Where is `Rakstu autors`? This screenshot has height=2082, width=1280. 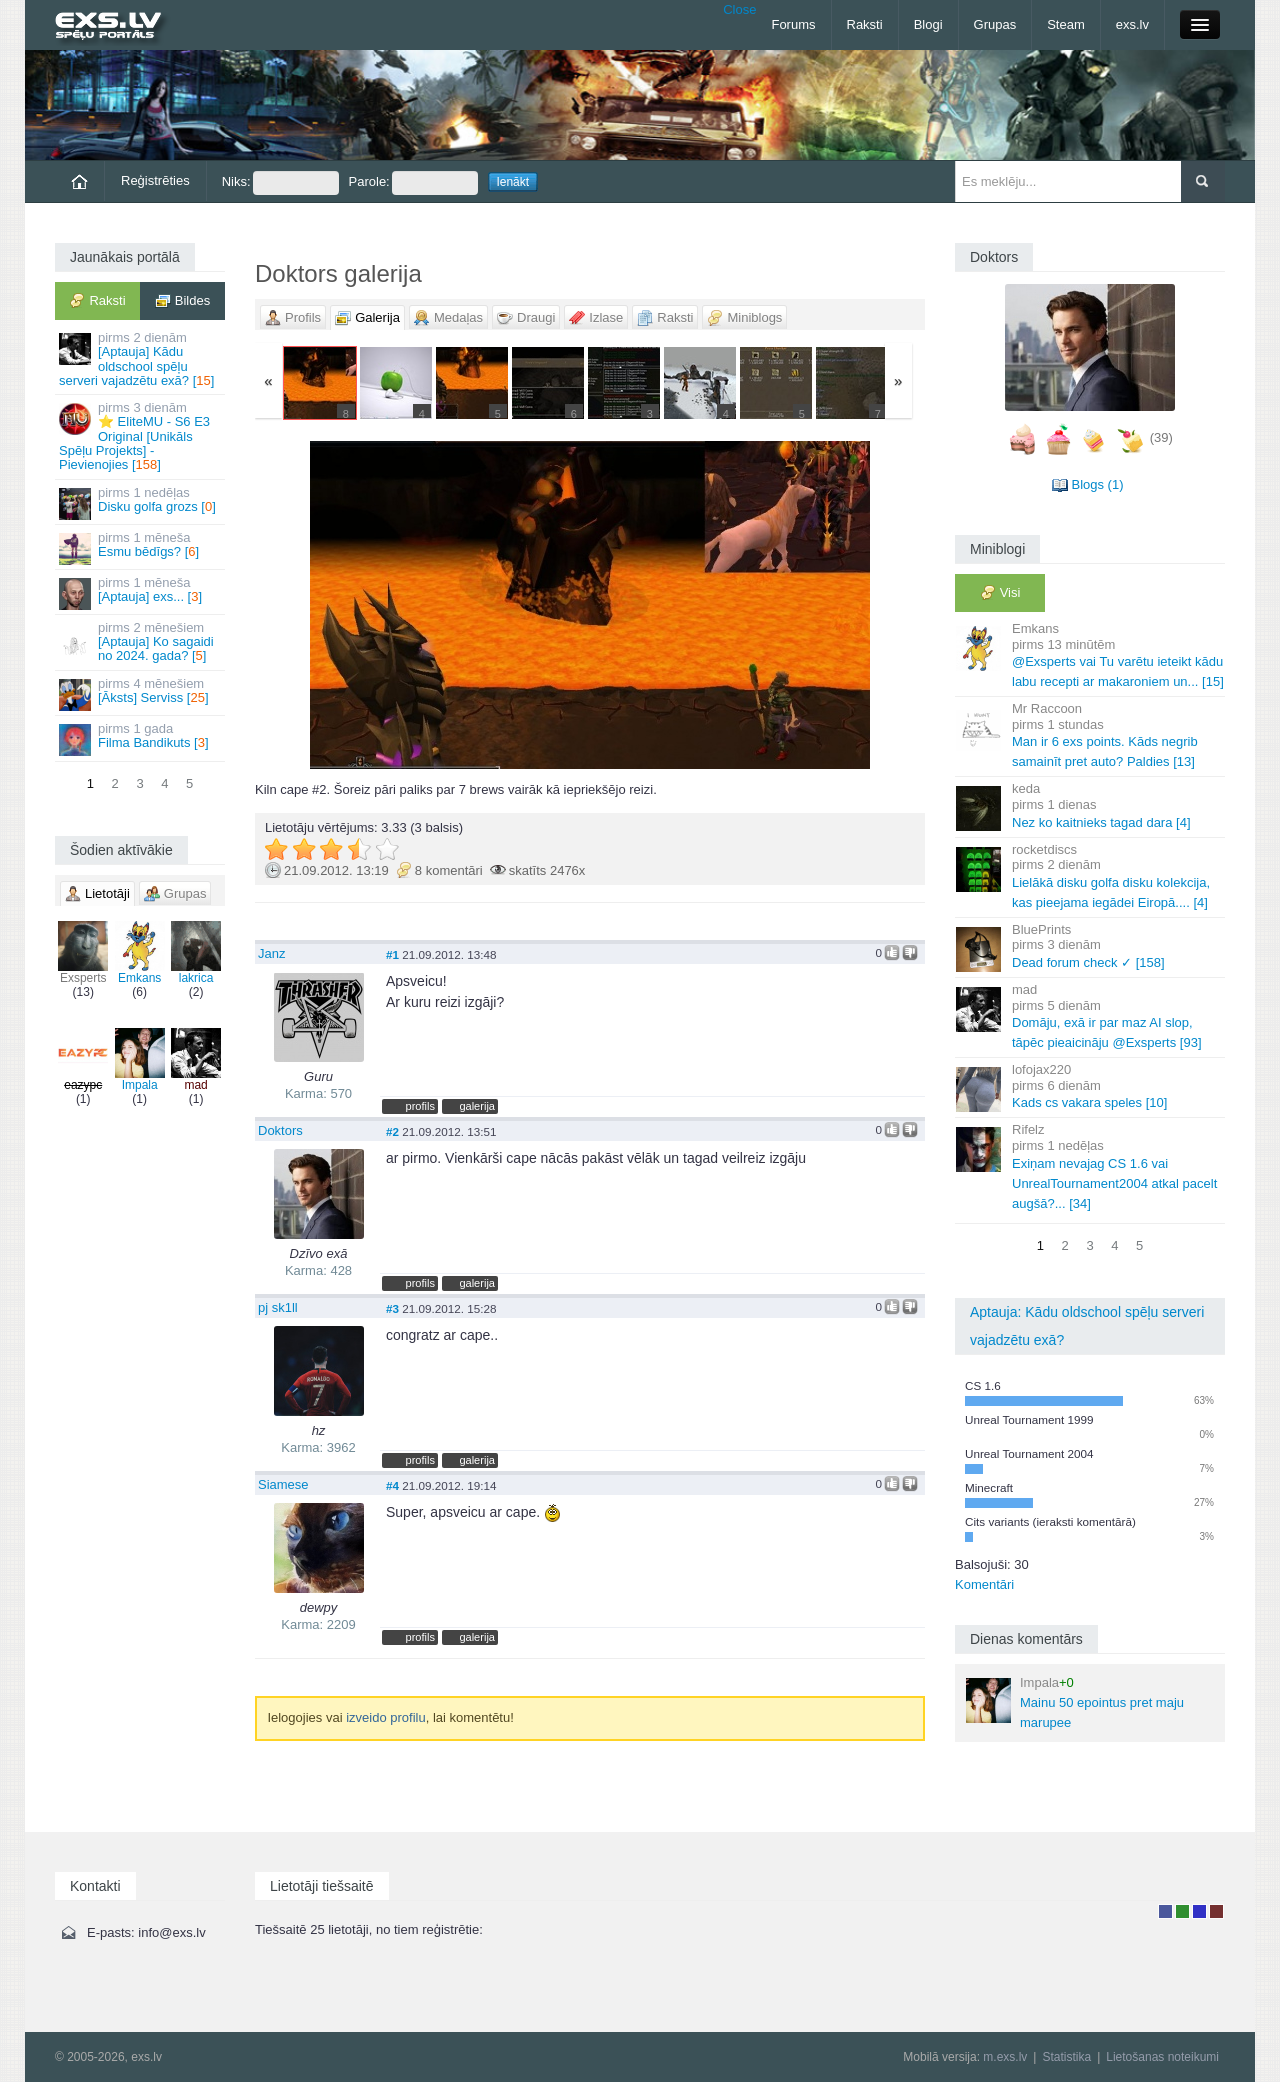
Rakstu autors is located at coordinates (1182, 1911).